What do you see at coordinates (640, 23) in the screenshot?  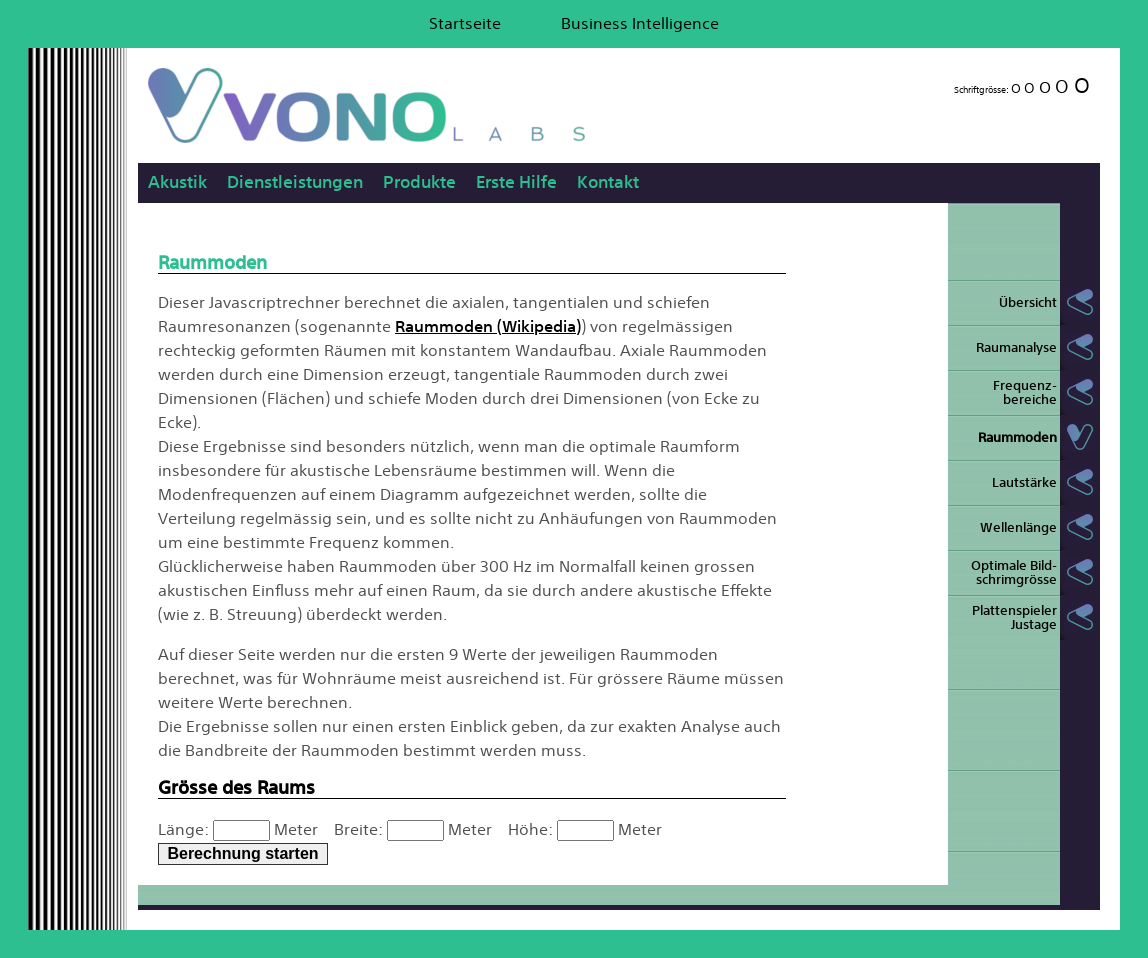 I see `Business Intelligence` at bounding box center [640, 23].